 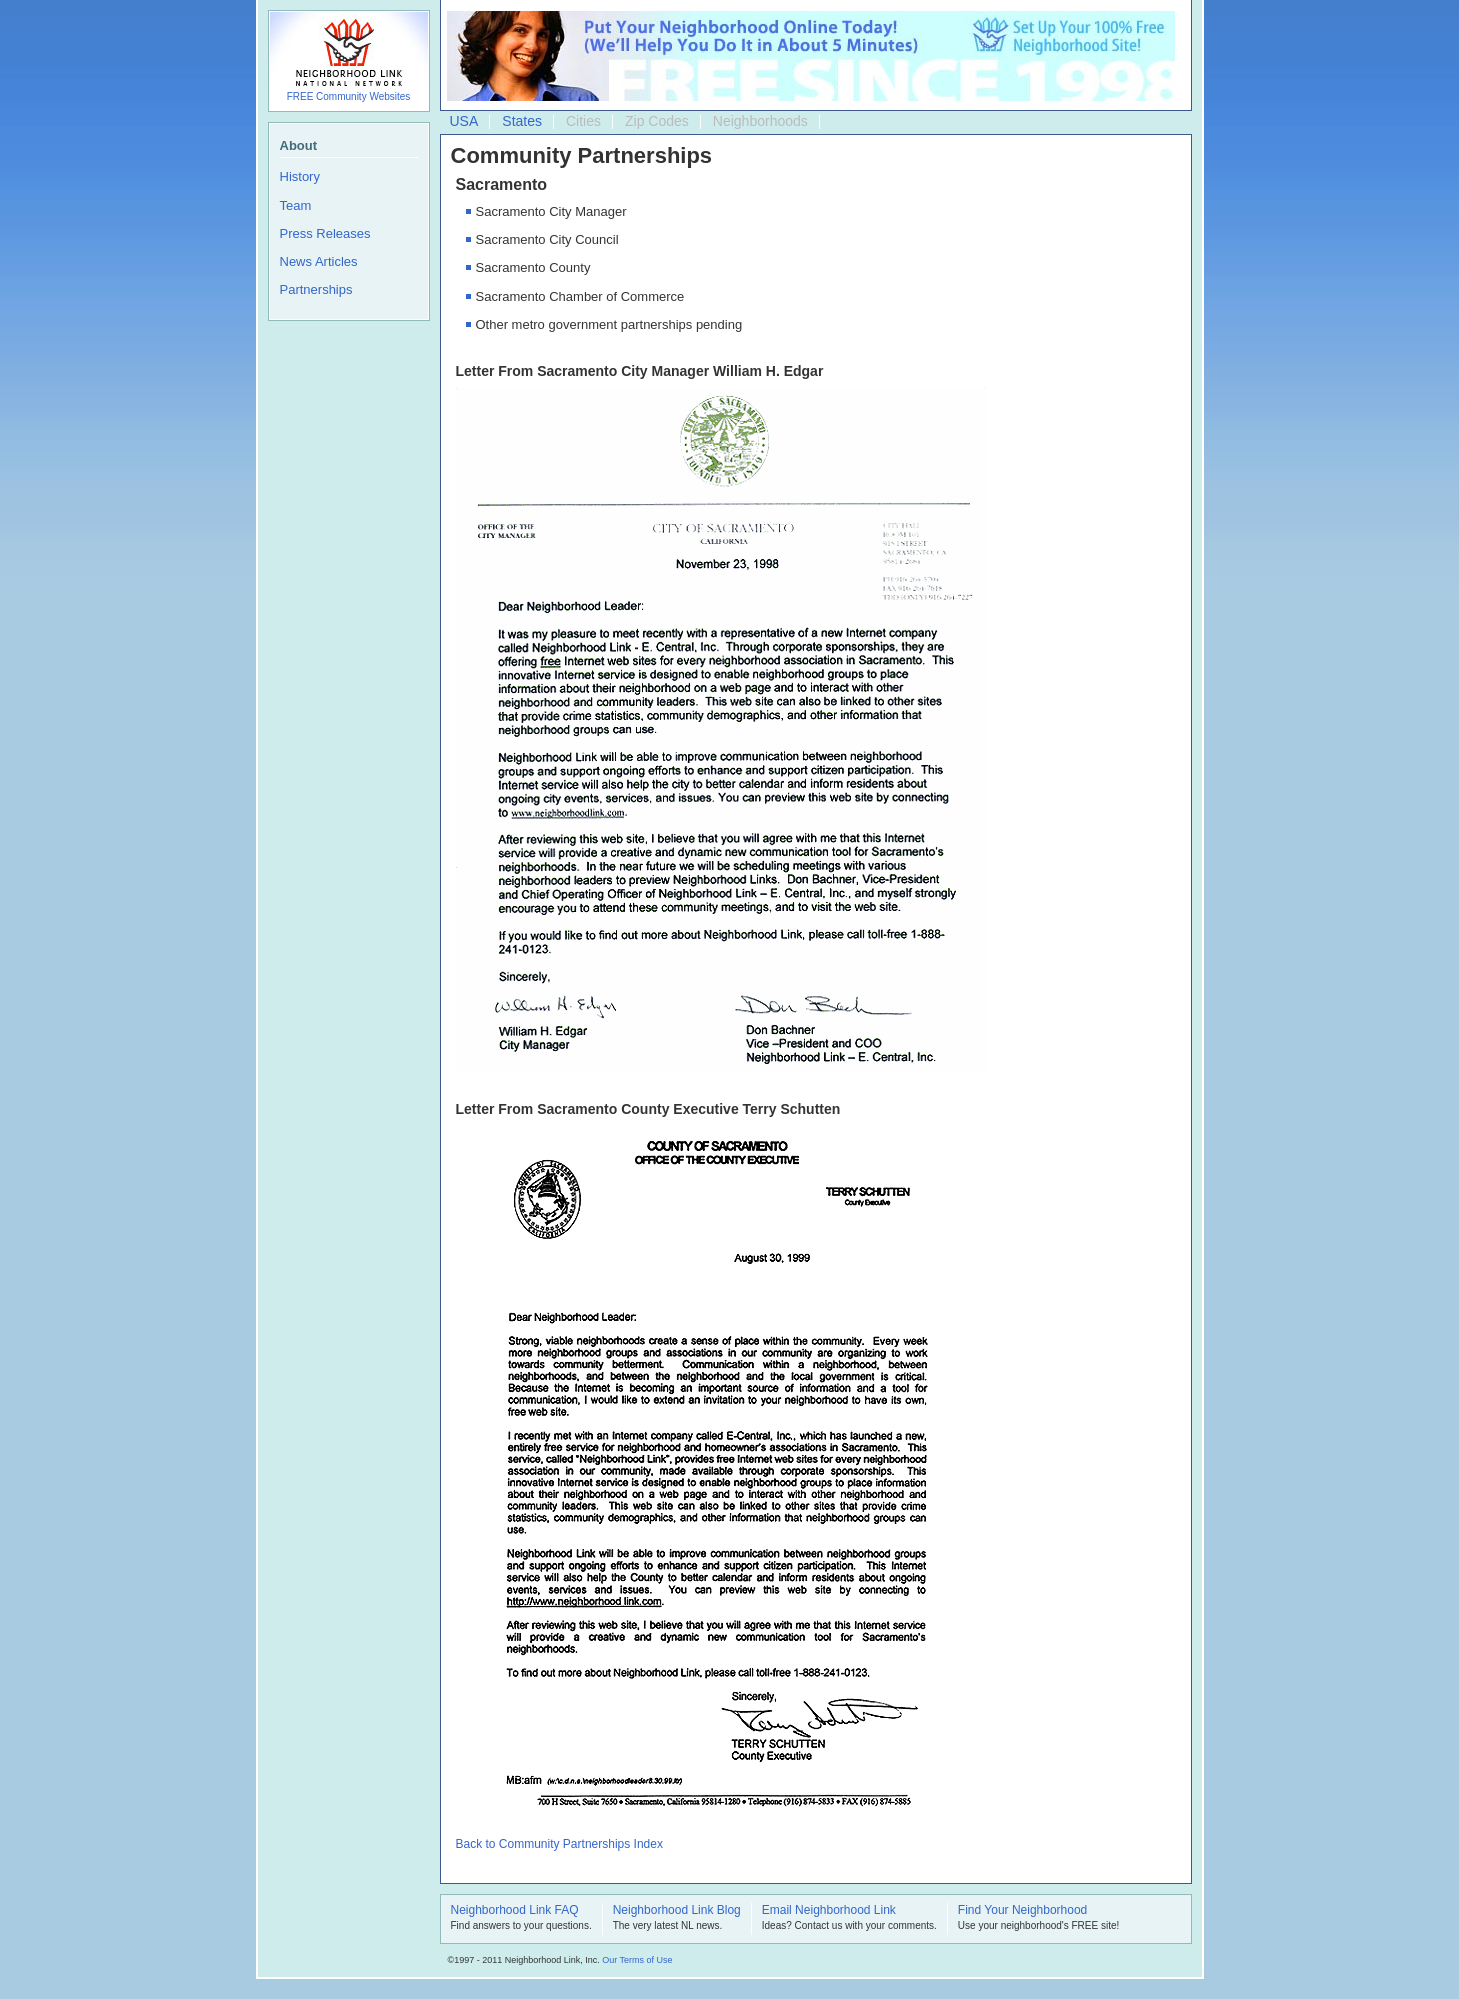 I want to click on Partnerships, so click(x=316, y=289).